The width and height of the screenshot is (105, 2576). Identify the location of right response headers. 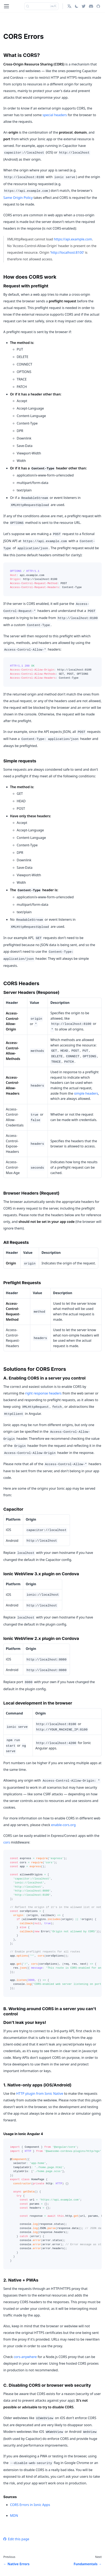
(43, 1393).